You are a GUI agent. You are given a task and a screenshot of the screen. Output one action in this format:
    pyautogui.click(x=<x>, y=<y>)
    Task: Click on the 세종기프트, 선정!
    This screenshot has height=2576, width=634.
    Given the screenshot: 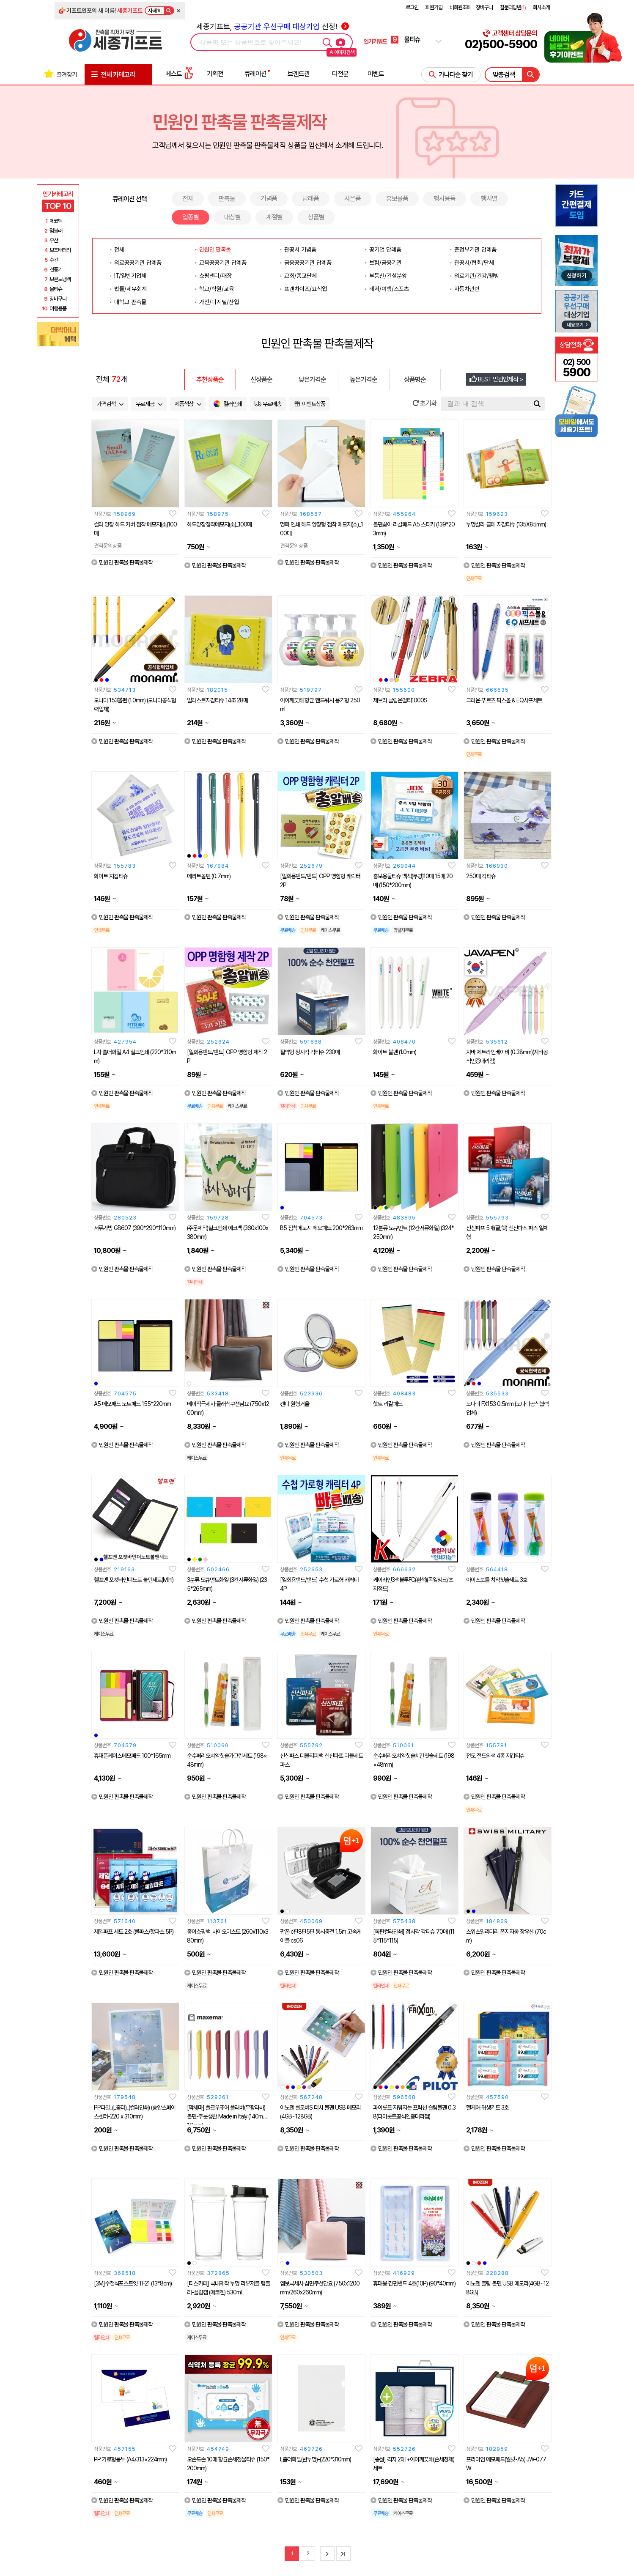 What is the action you would take?
    pyautogui.click(x=272, y=26)
    